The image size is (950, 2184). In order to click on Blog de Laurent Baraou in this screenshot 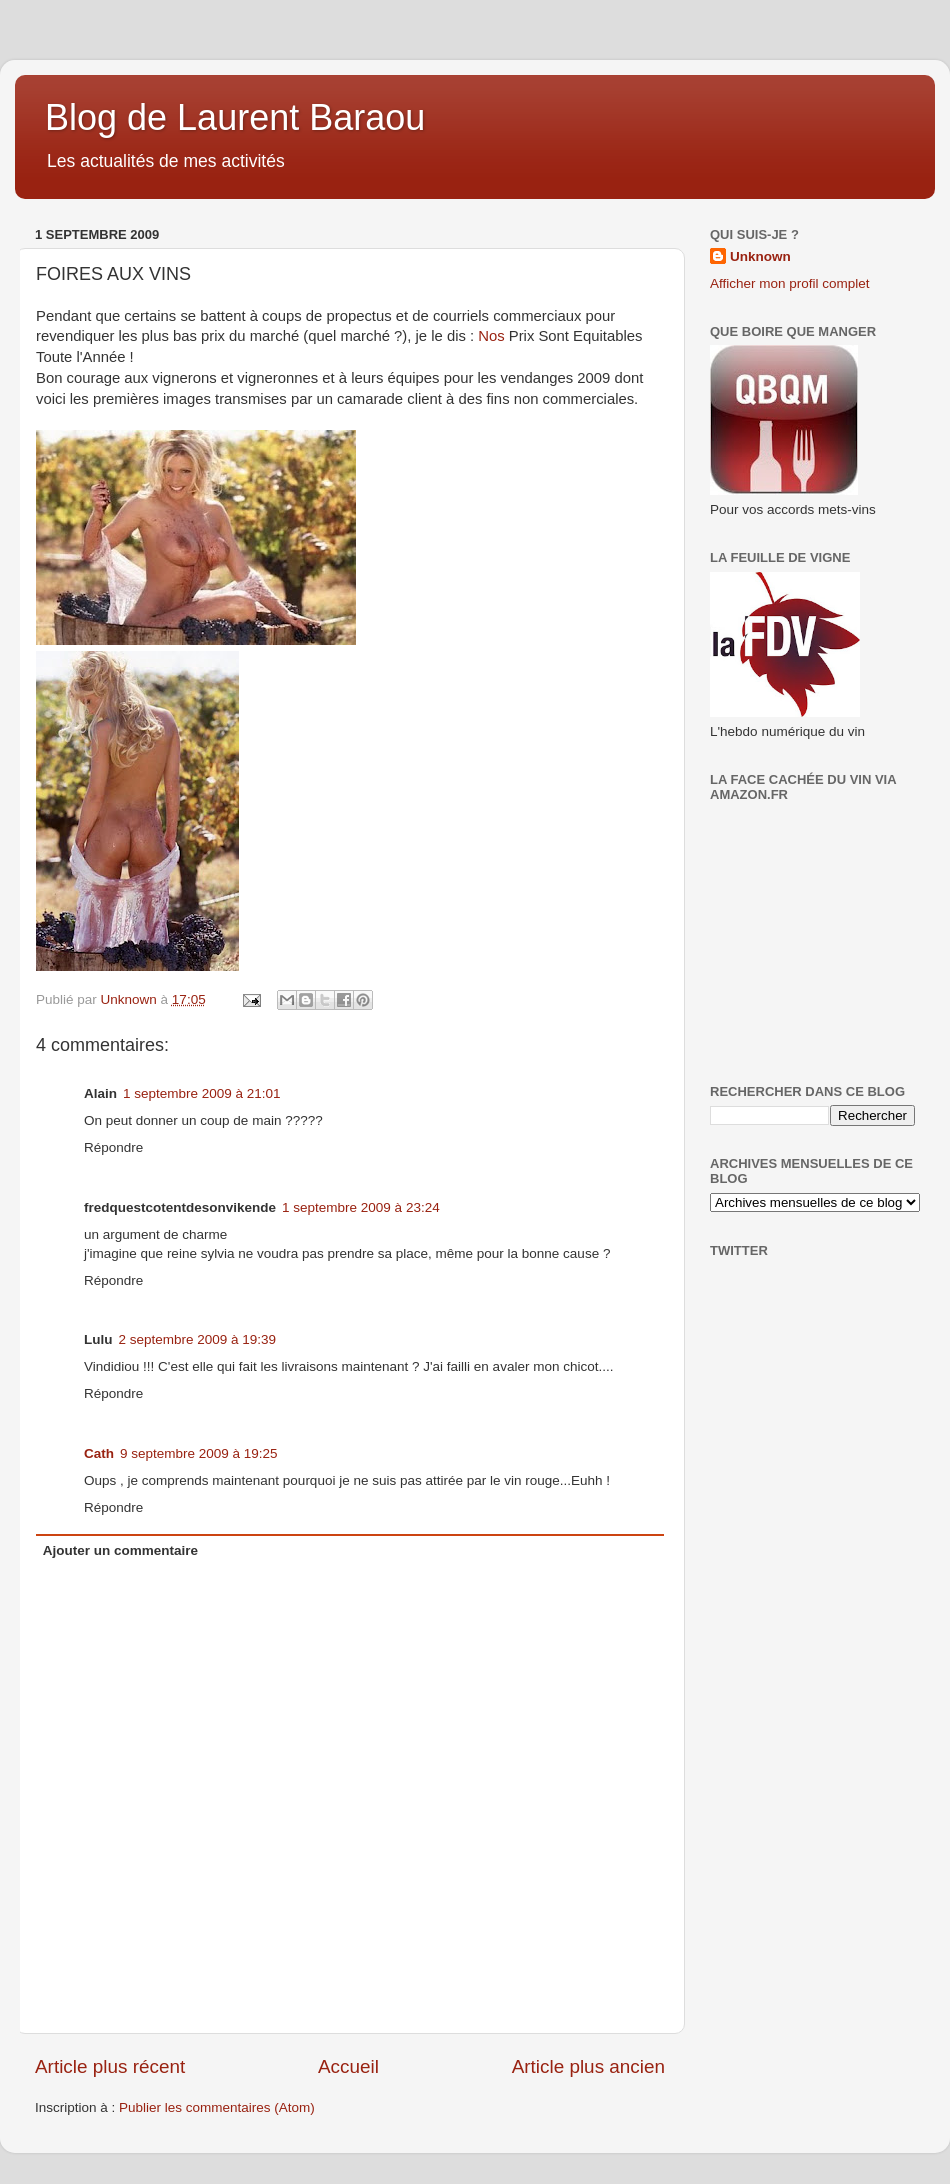, I will do `click(235, 117)`.